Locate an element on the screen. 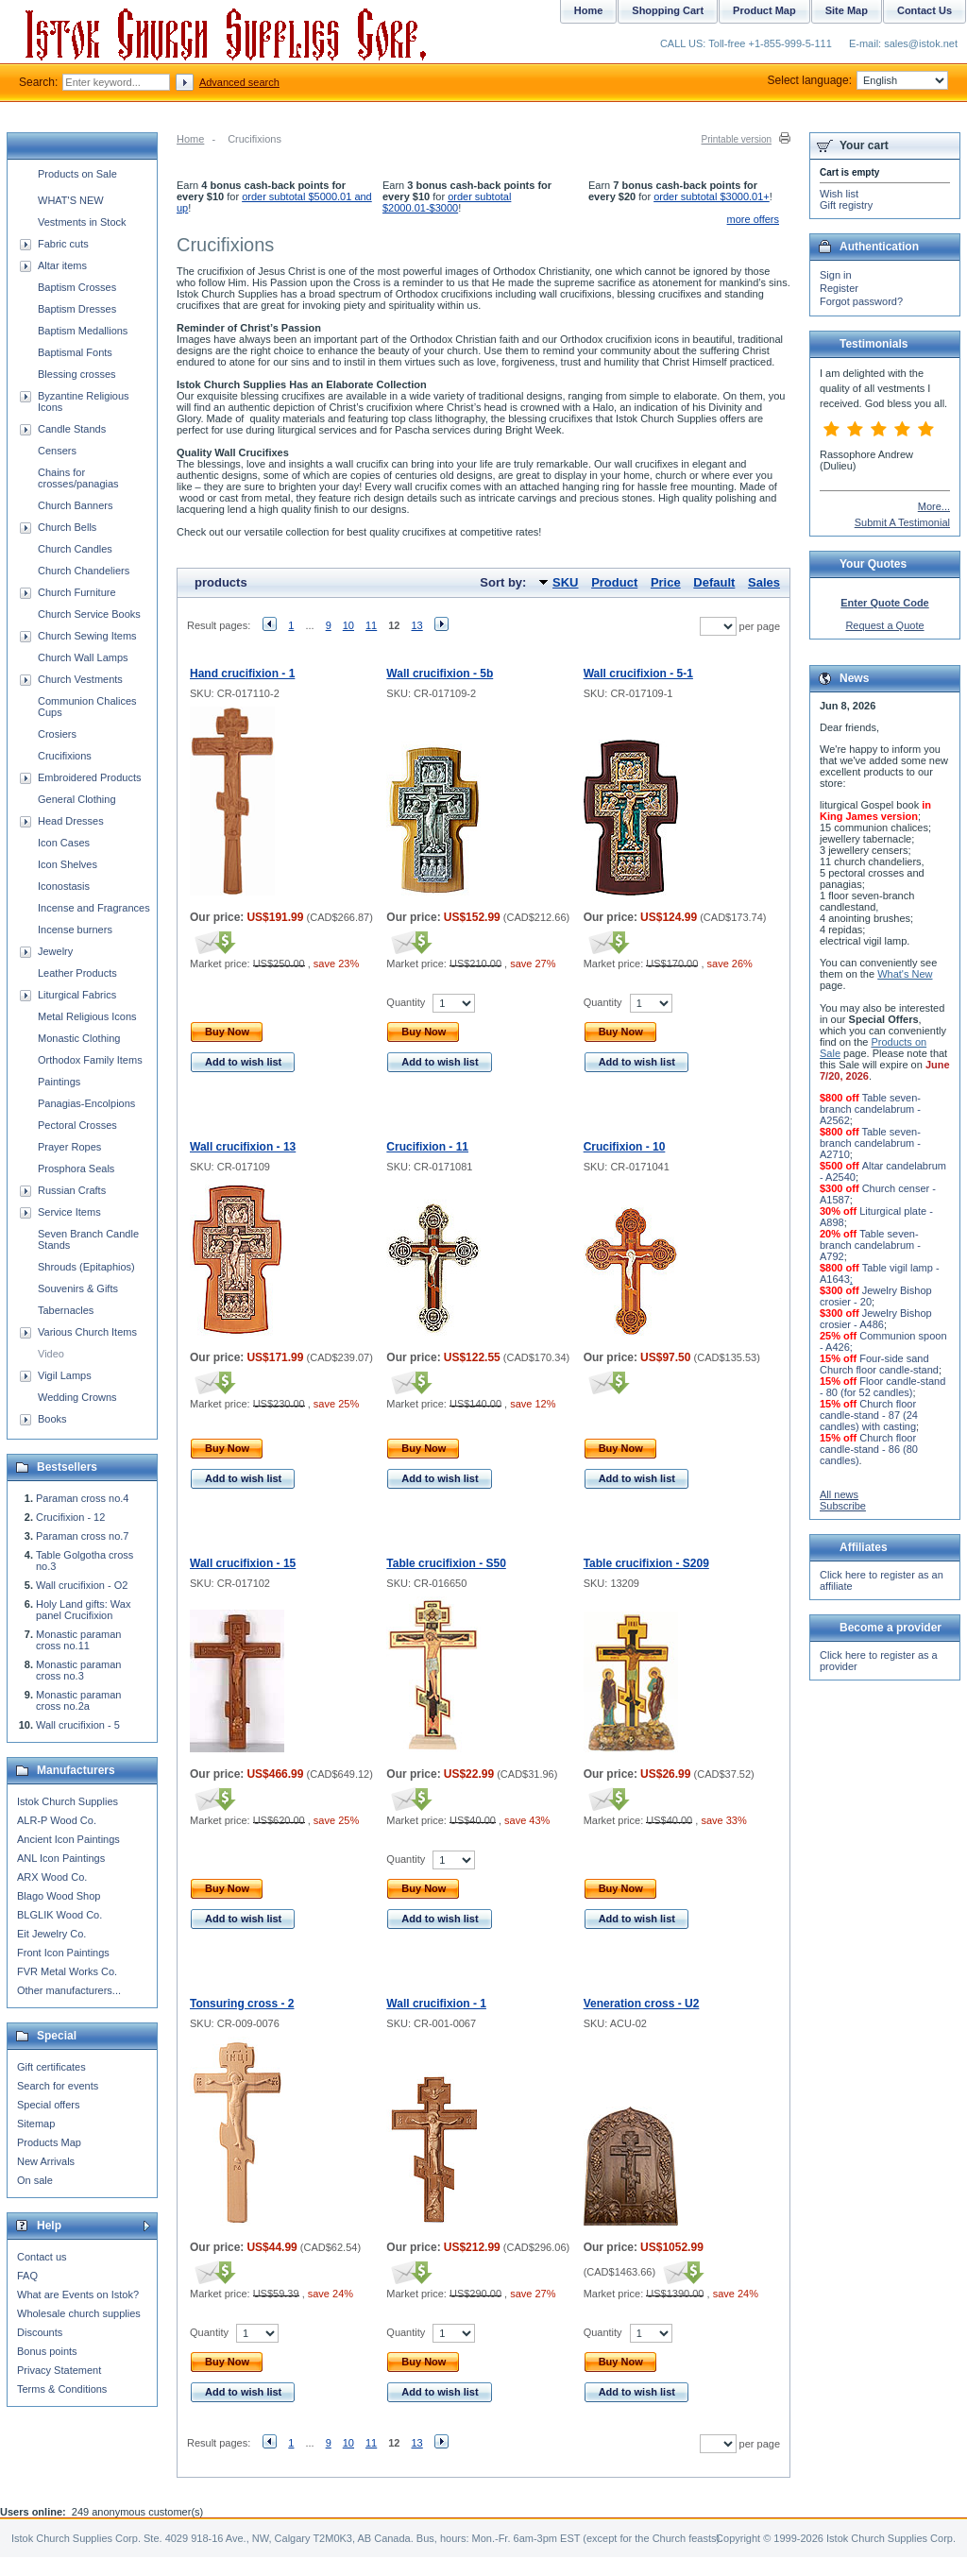 The height and width of the screenshot is (2576, 967). Table crucifixion - S209 is located at coordinates (646, 1563).